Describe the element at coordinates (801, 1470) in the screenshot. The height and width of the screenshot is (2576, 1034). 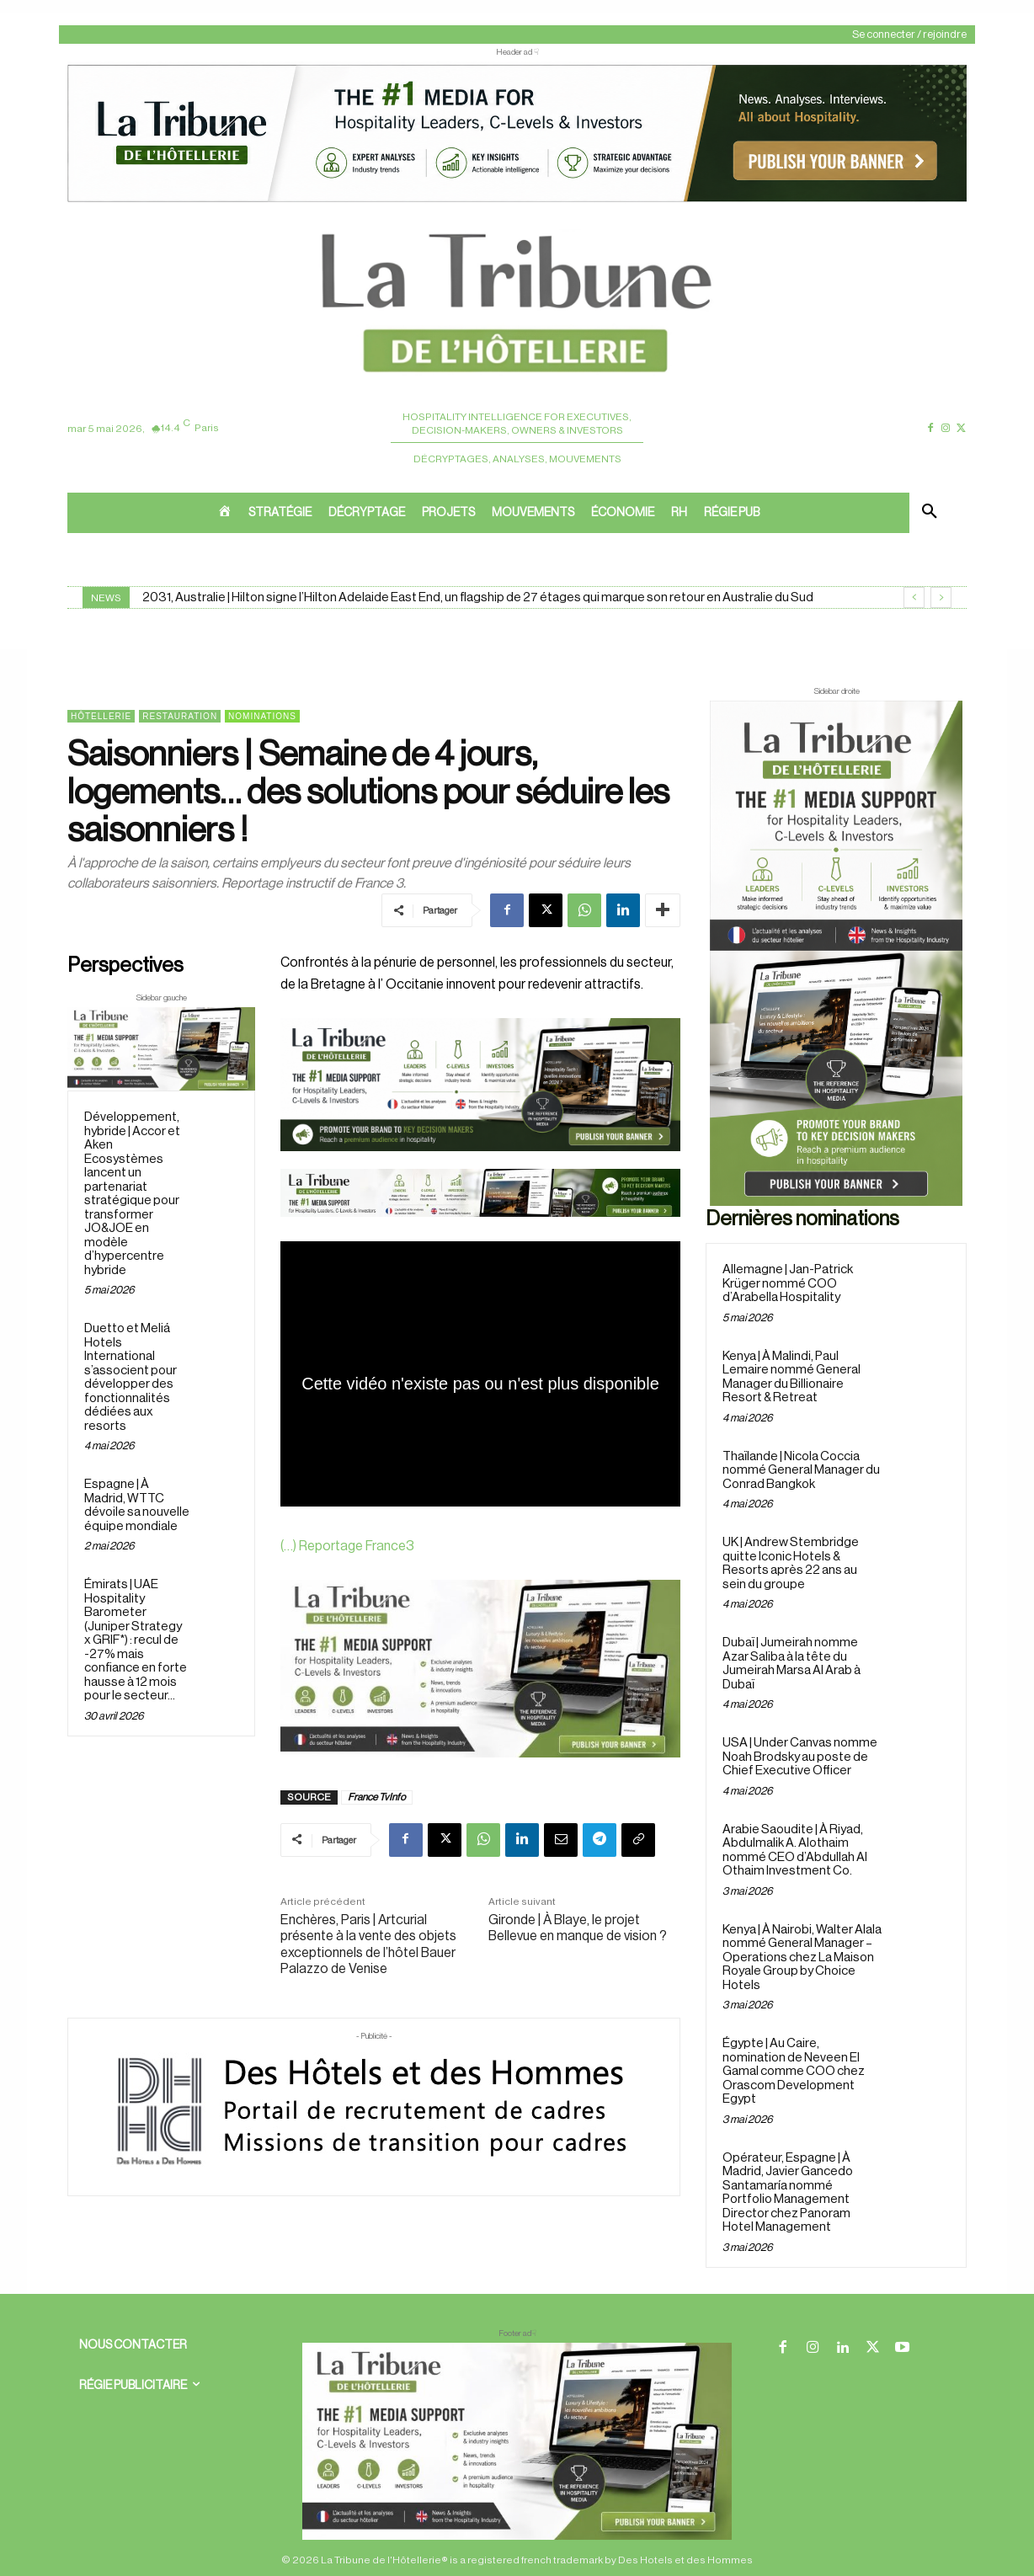
I see `Thaïlande | Nicola Coccia nommé General Manager du Conrad Bangkok` at that location.